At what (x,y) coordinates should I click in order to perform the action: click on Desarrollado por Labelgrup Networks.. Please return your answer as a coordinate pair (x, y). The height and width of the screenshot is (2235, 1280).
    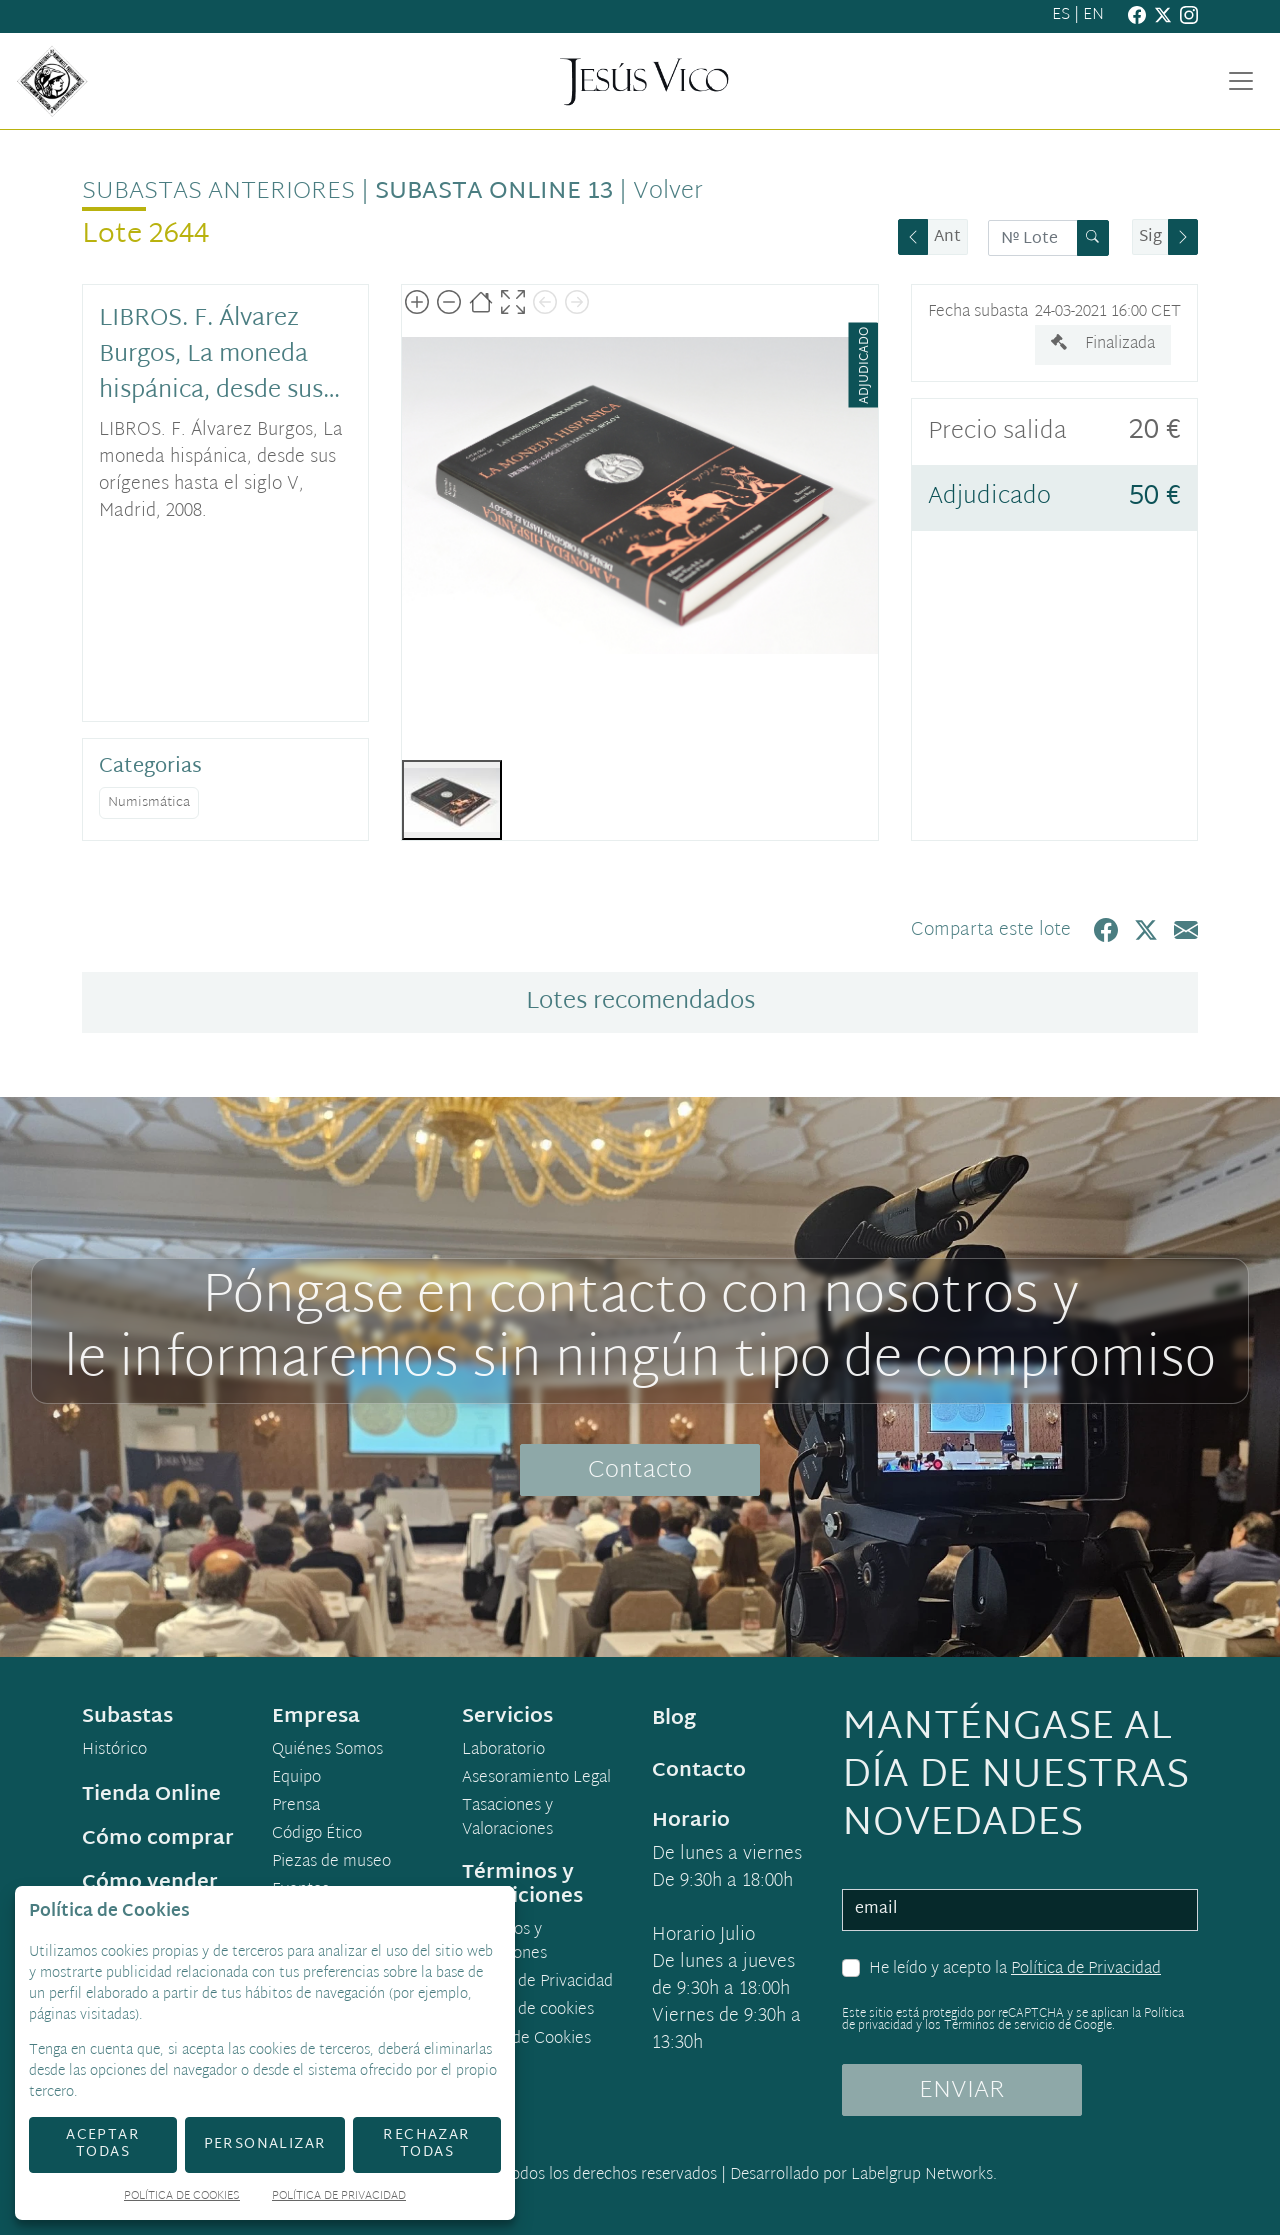
    Looking at the image, I should click on (863, 2175).